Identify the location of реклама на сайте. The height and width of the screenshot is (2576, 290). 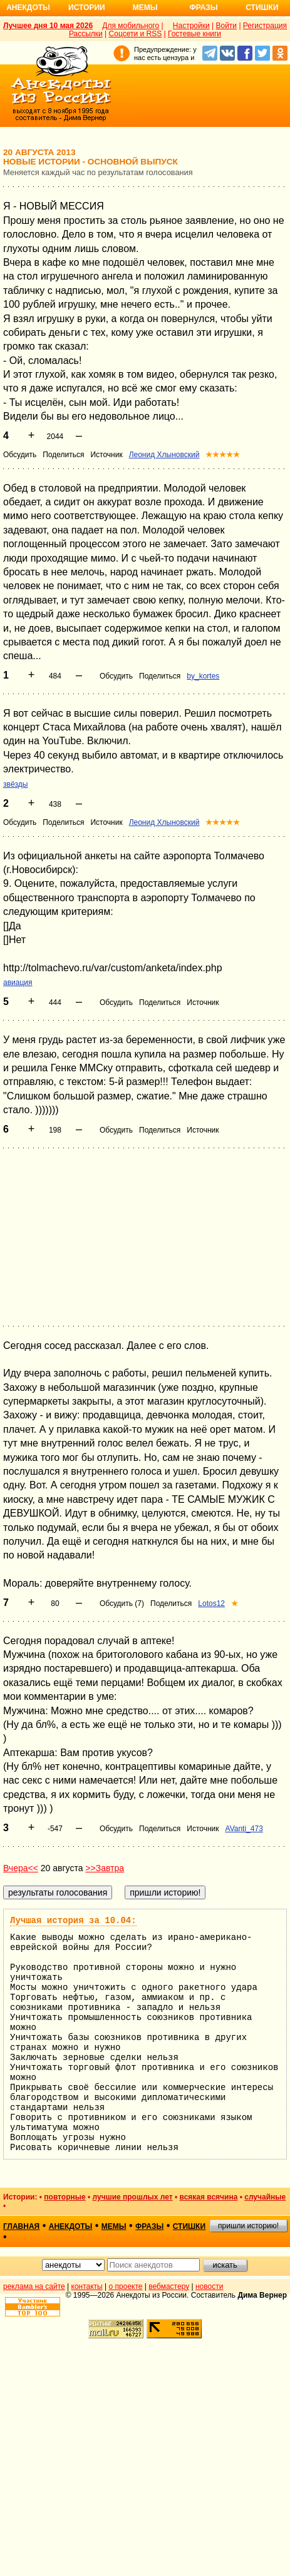
(34, 2286).